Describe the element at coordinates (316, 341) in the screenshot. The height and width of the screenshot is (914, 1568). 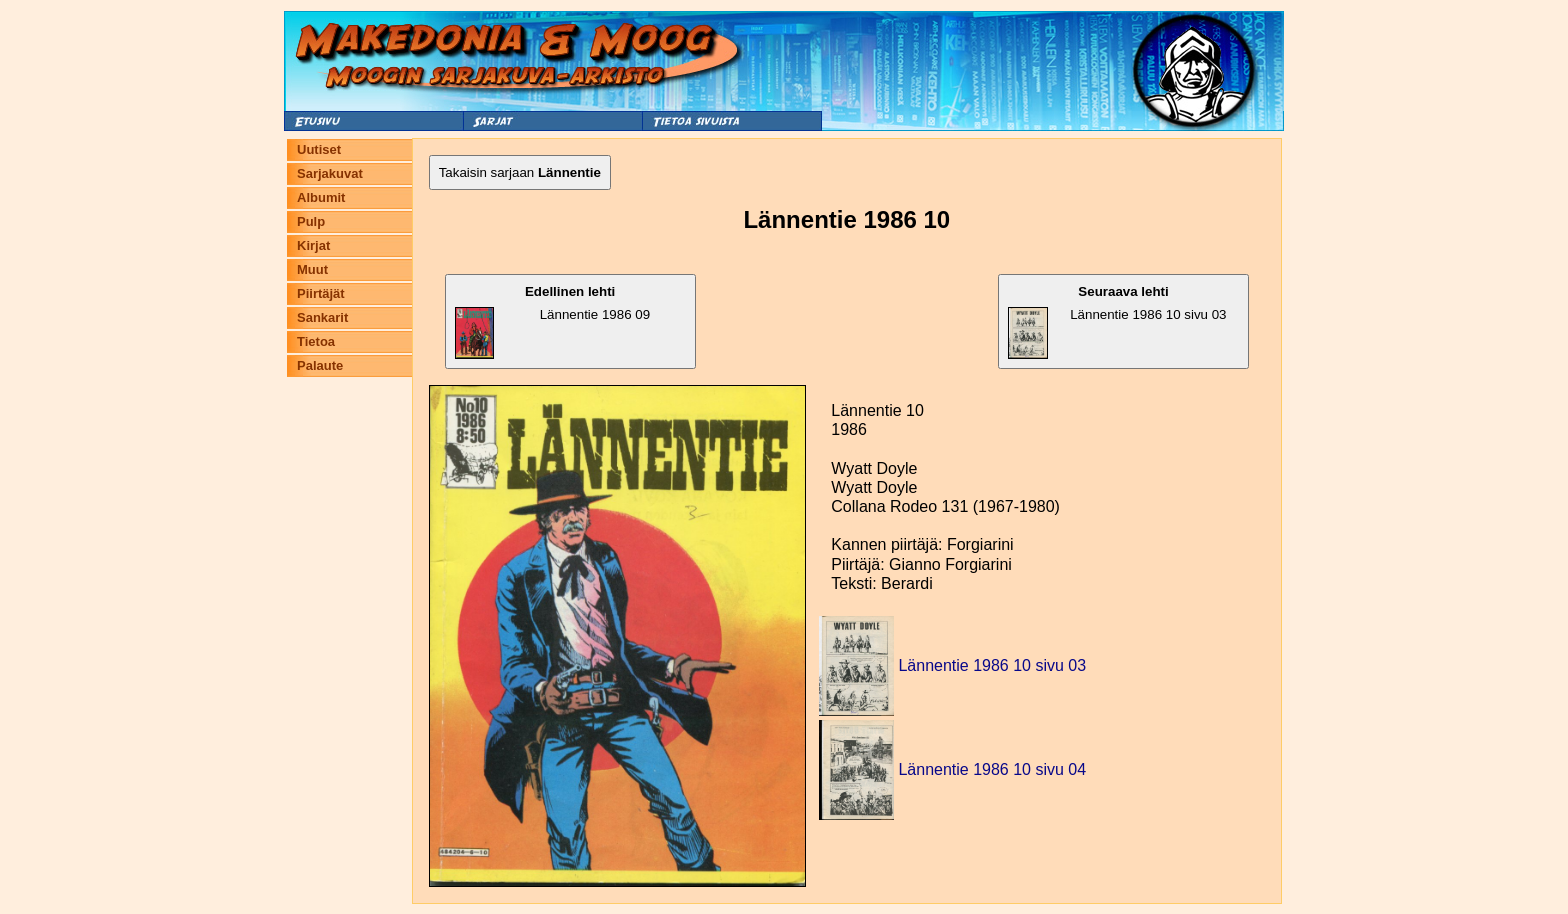
I see `Tietoa` at that location.